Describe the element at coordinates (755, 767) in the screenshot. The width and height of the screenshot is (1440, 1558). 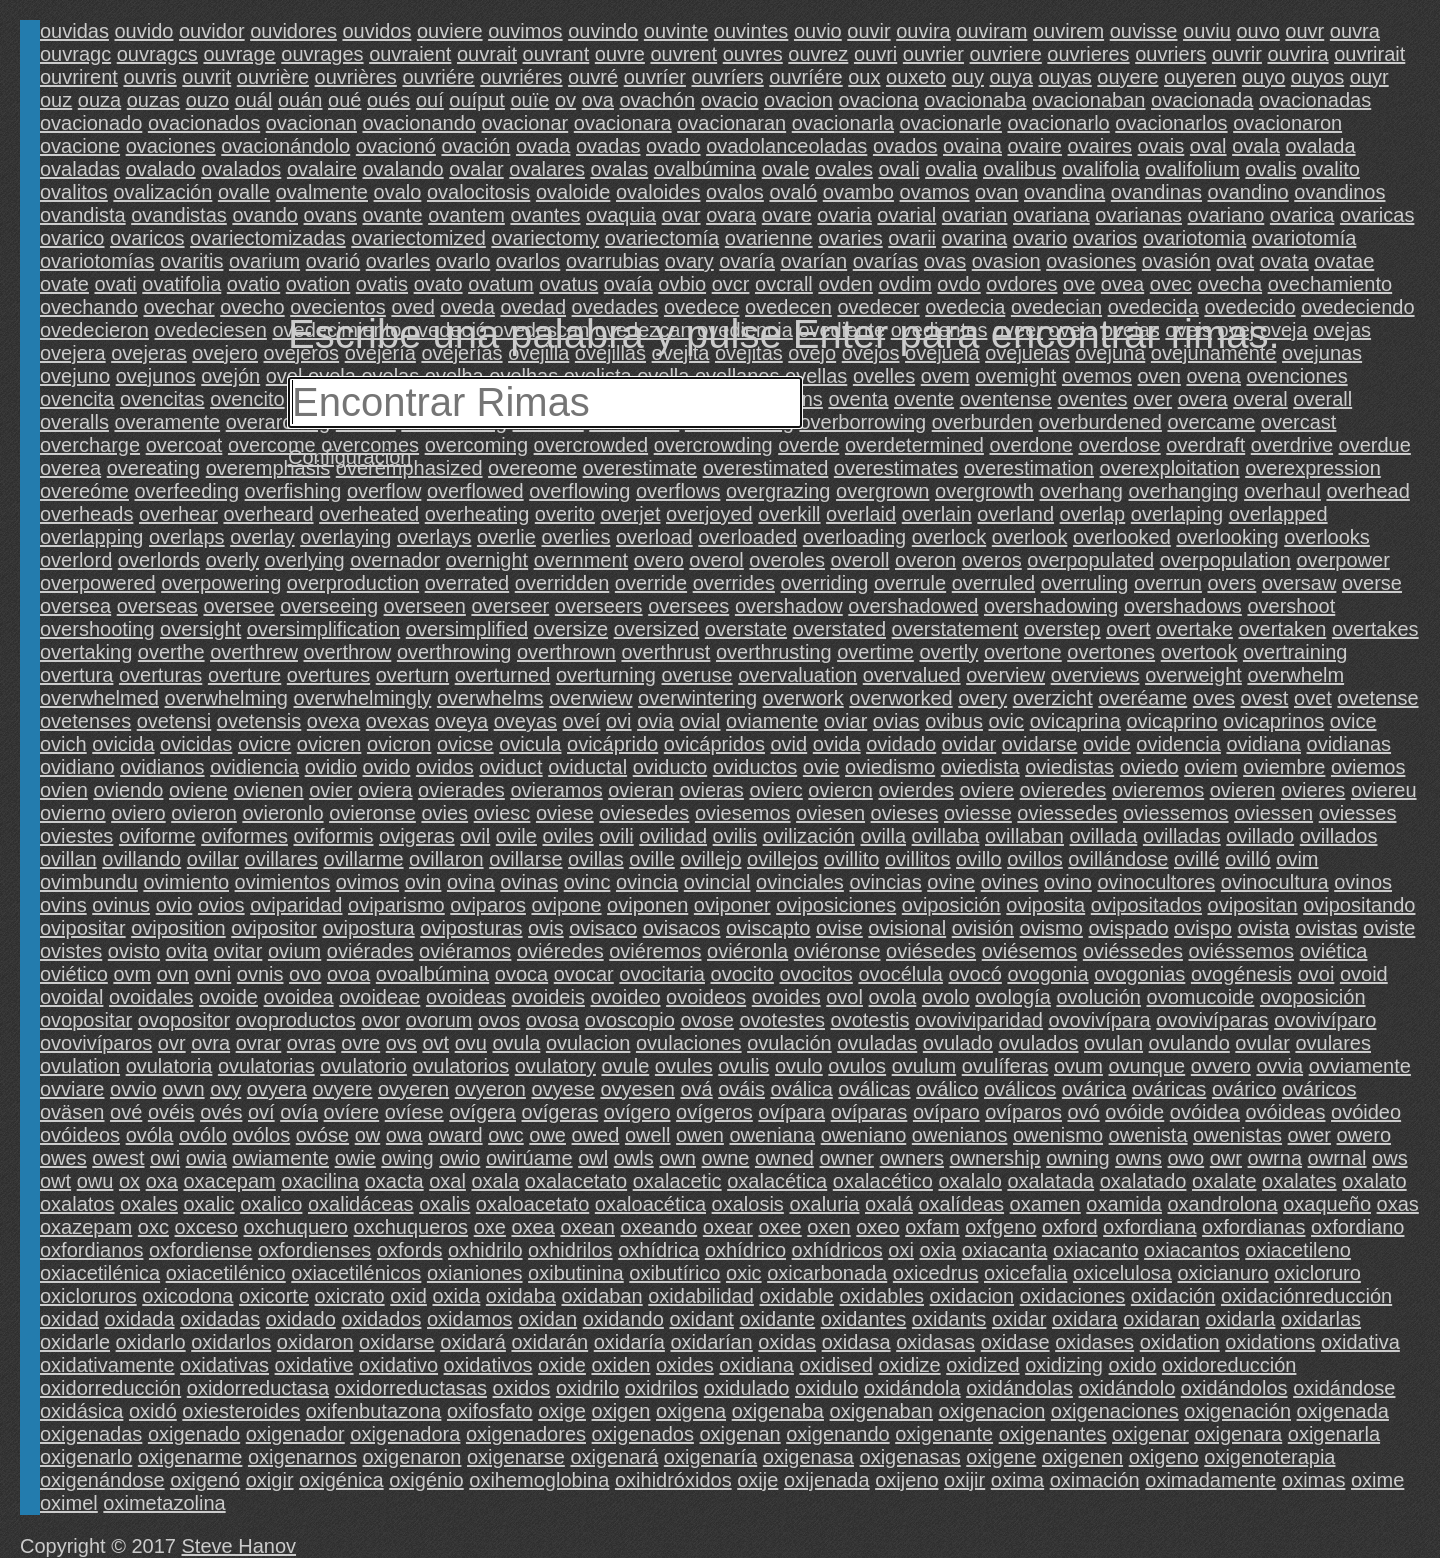
I see `oviductos` at that location.